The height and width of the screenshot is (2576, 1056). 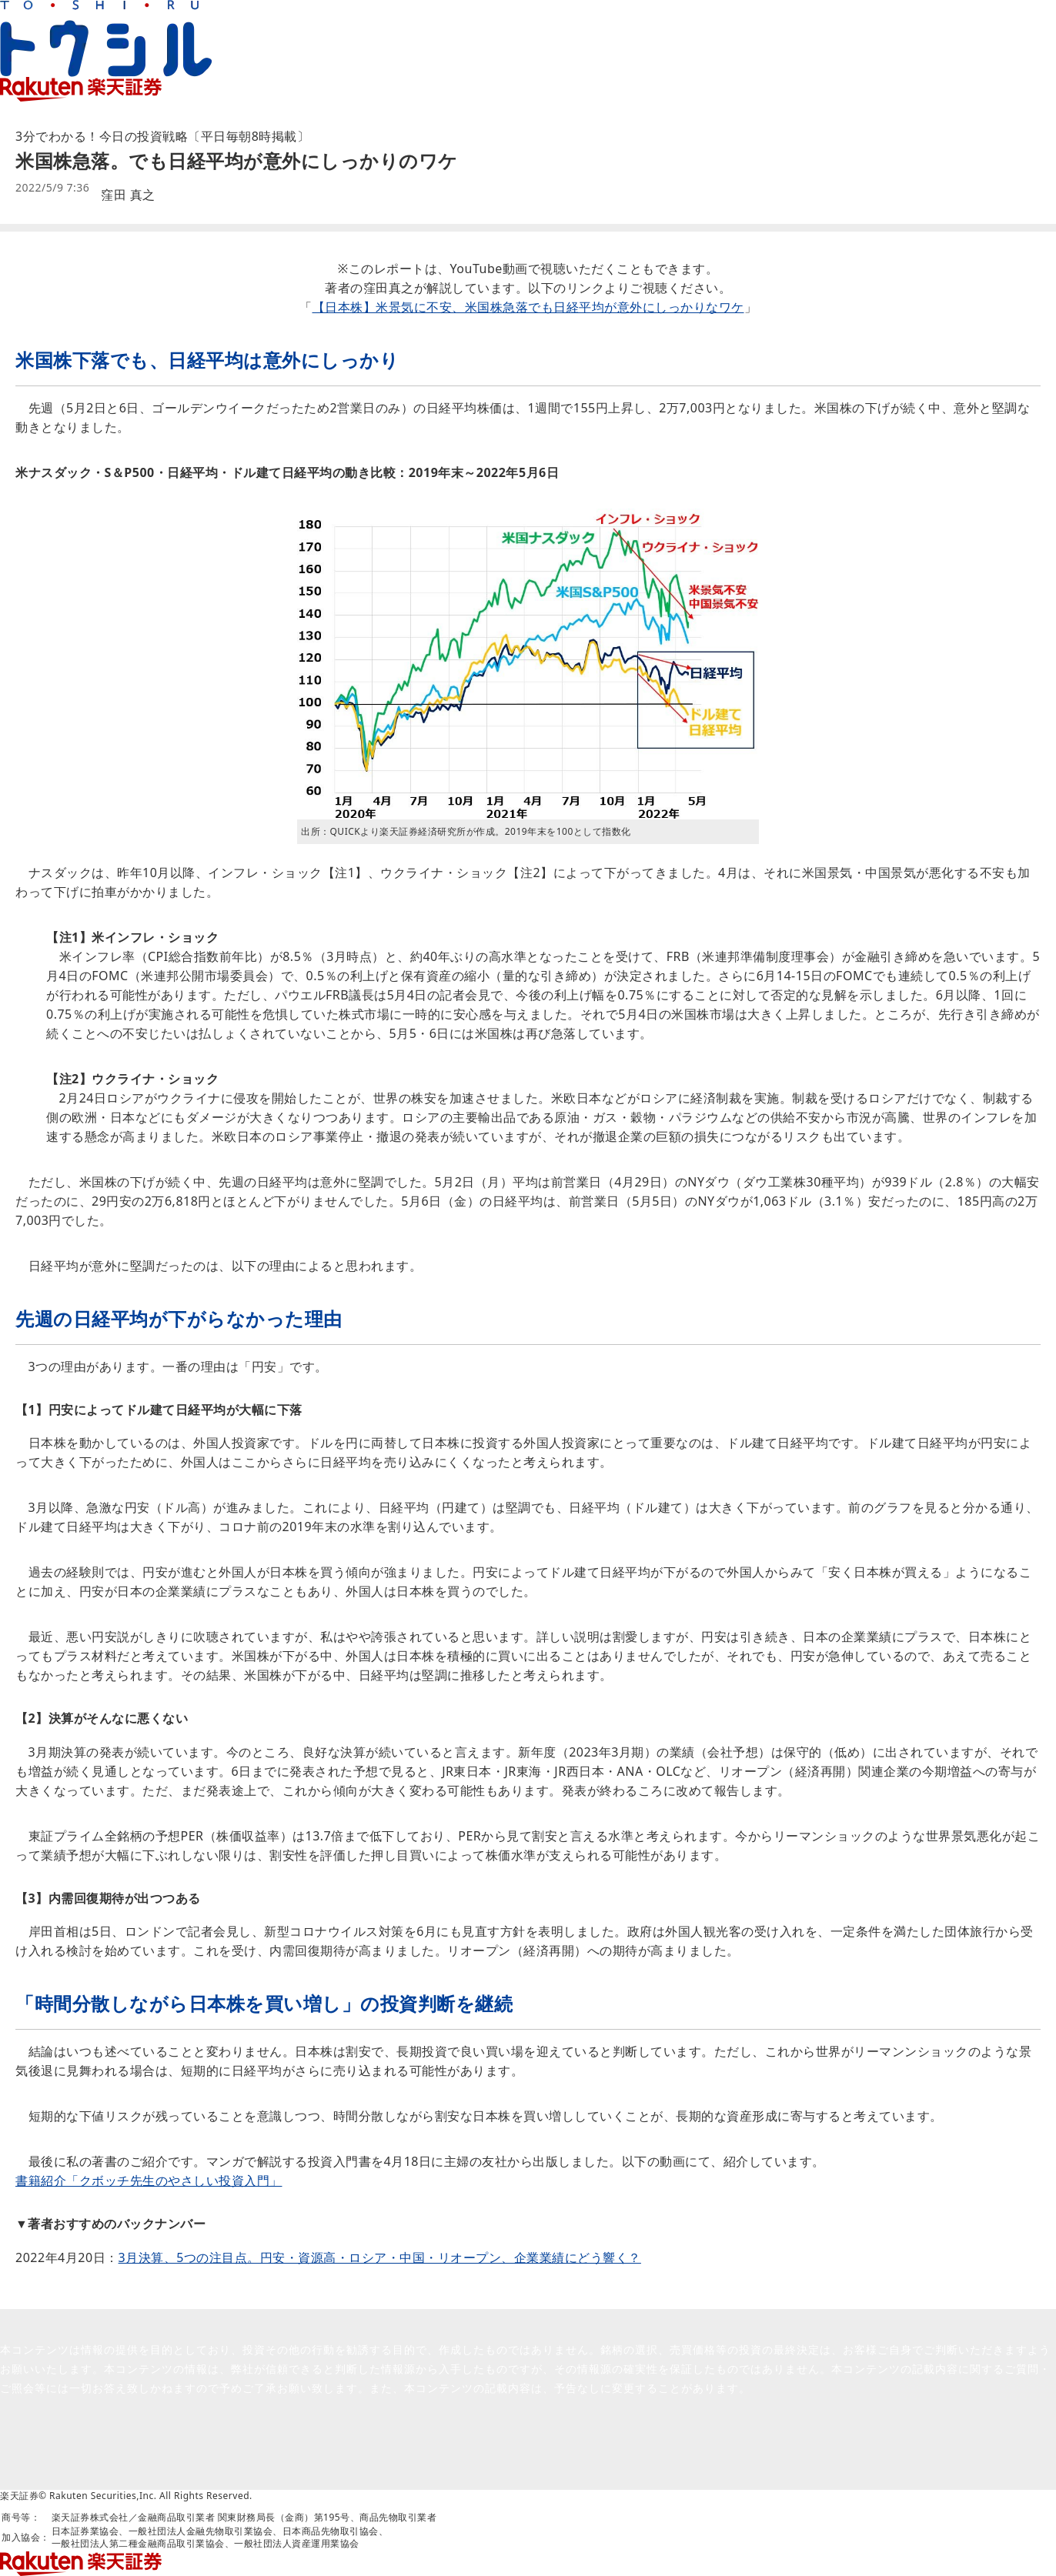 I want to click on 3月決算、5つの注目点。円安・資源高・ロシア・中国・リオープン、企業業績にどう響く？, so click(x=380, y=2257).